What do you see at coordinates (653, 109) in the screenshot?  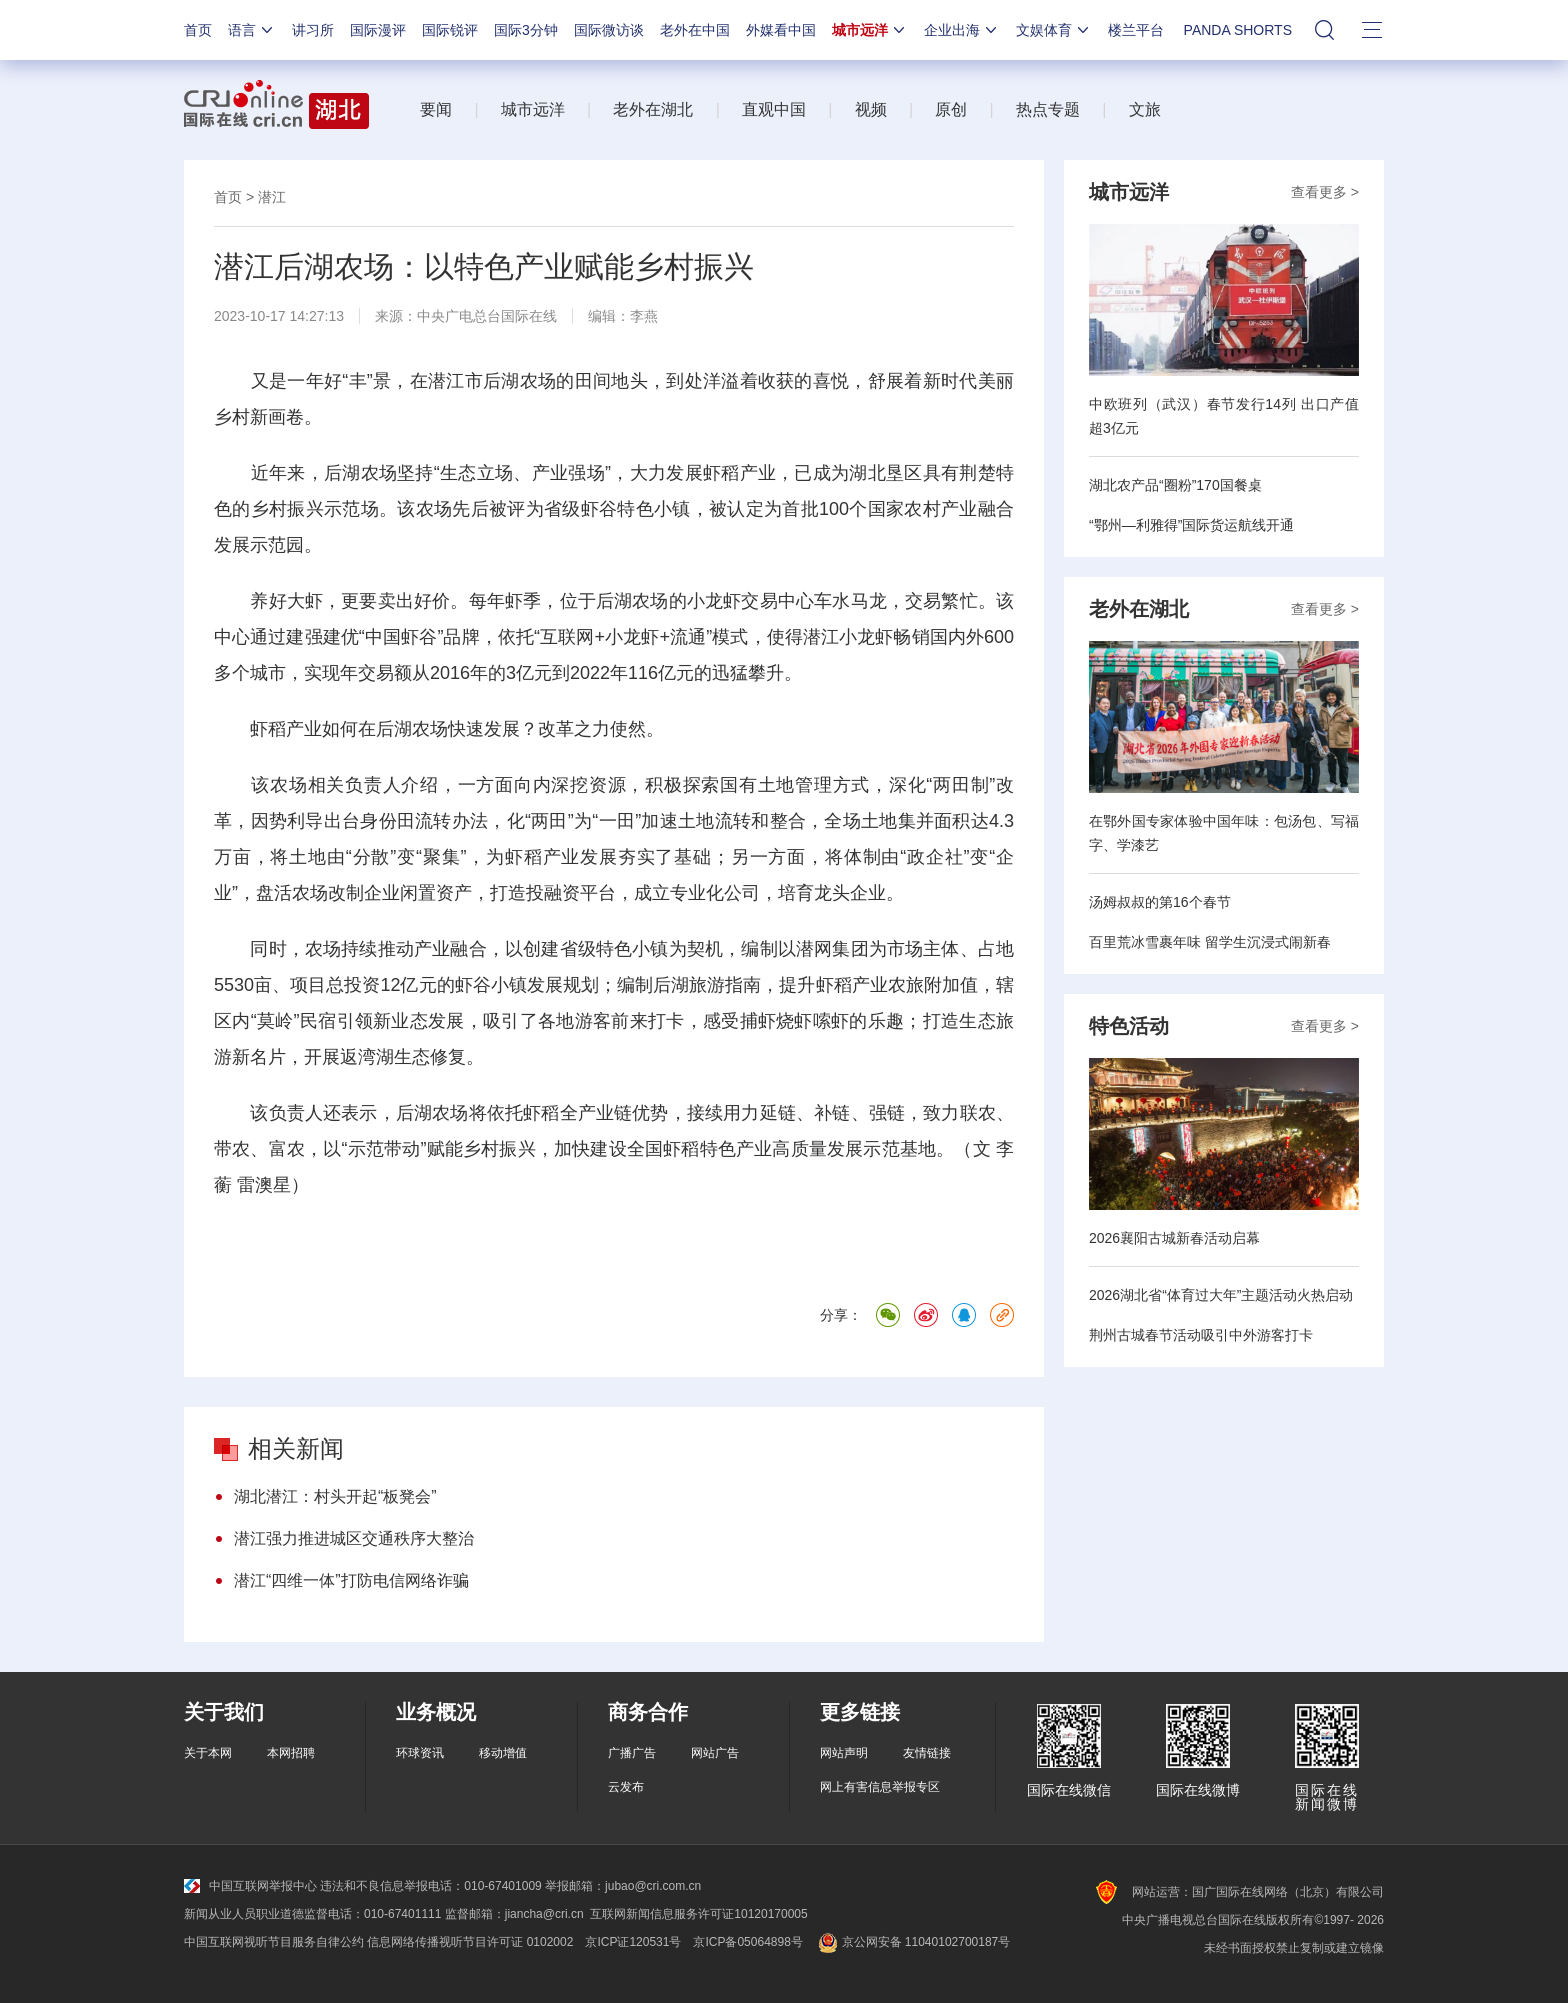 I see `老外在湖北` at bounding box center [653, 109].